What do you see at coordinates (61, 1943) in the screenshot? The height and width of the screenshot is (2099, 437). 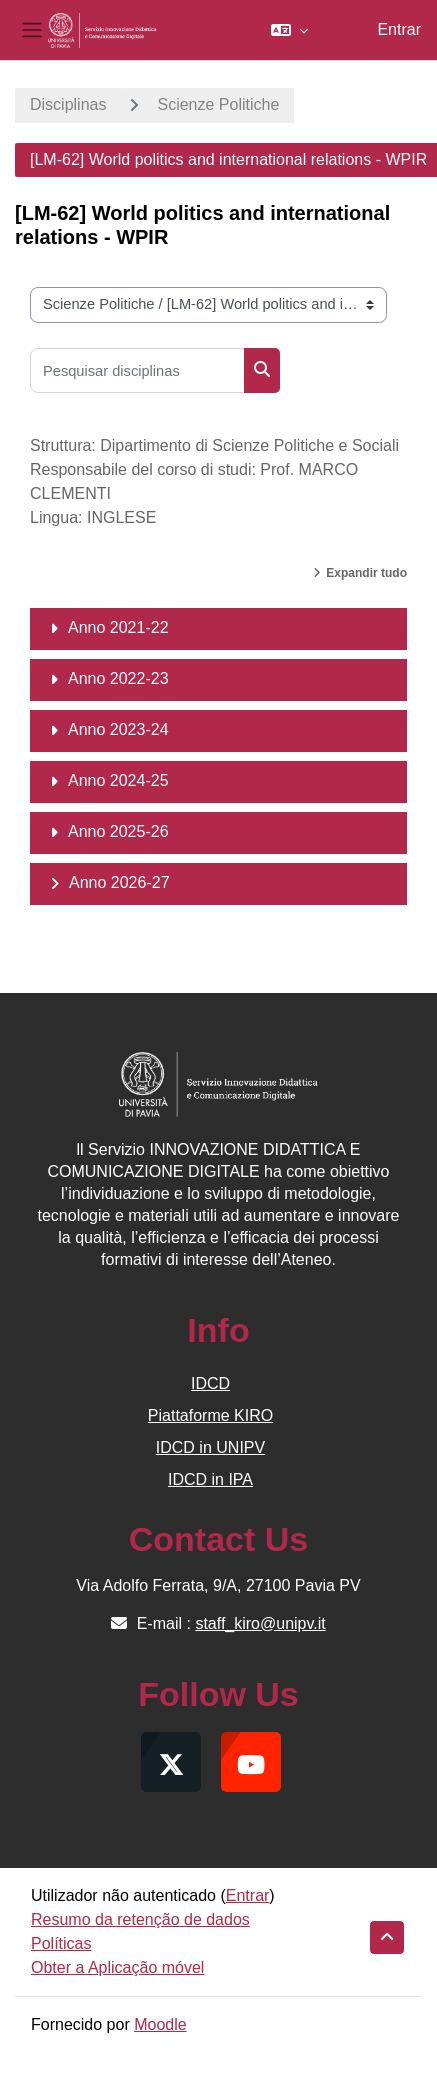 I see `Políticas` at bounding box center [61, 1943].